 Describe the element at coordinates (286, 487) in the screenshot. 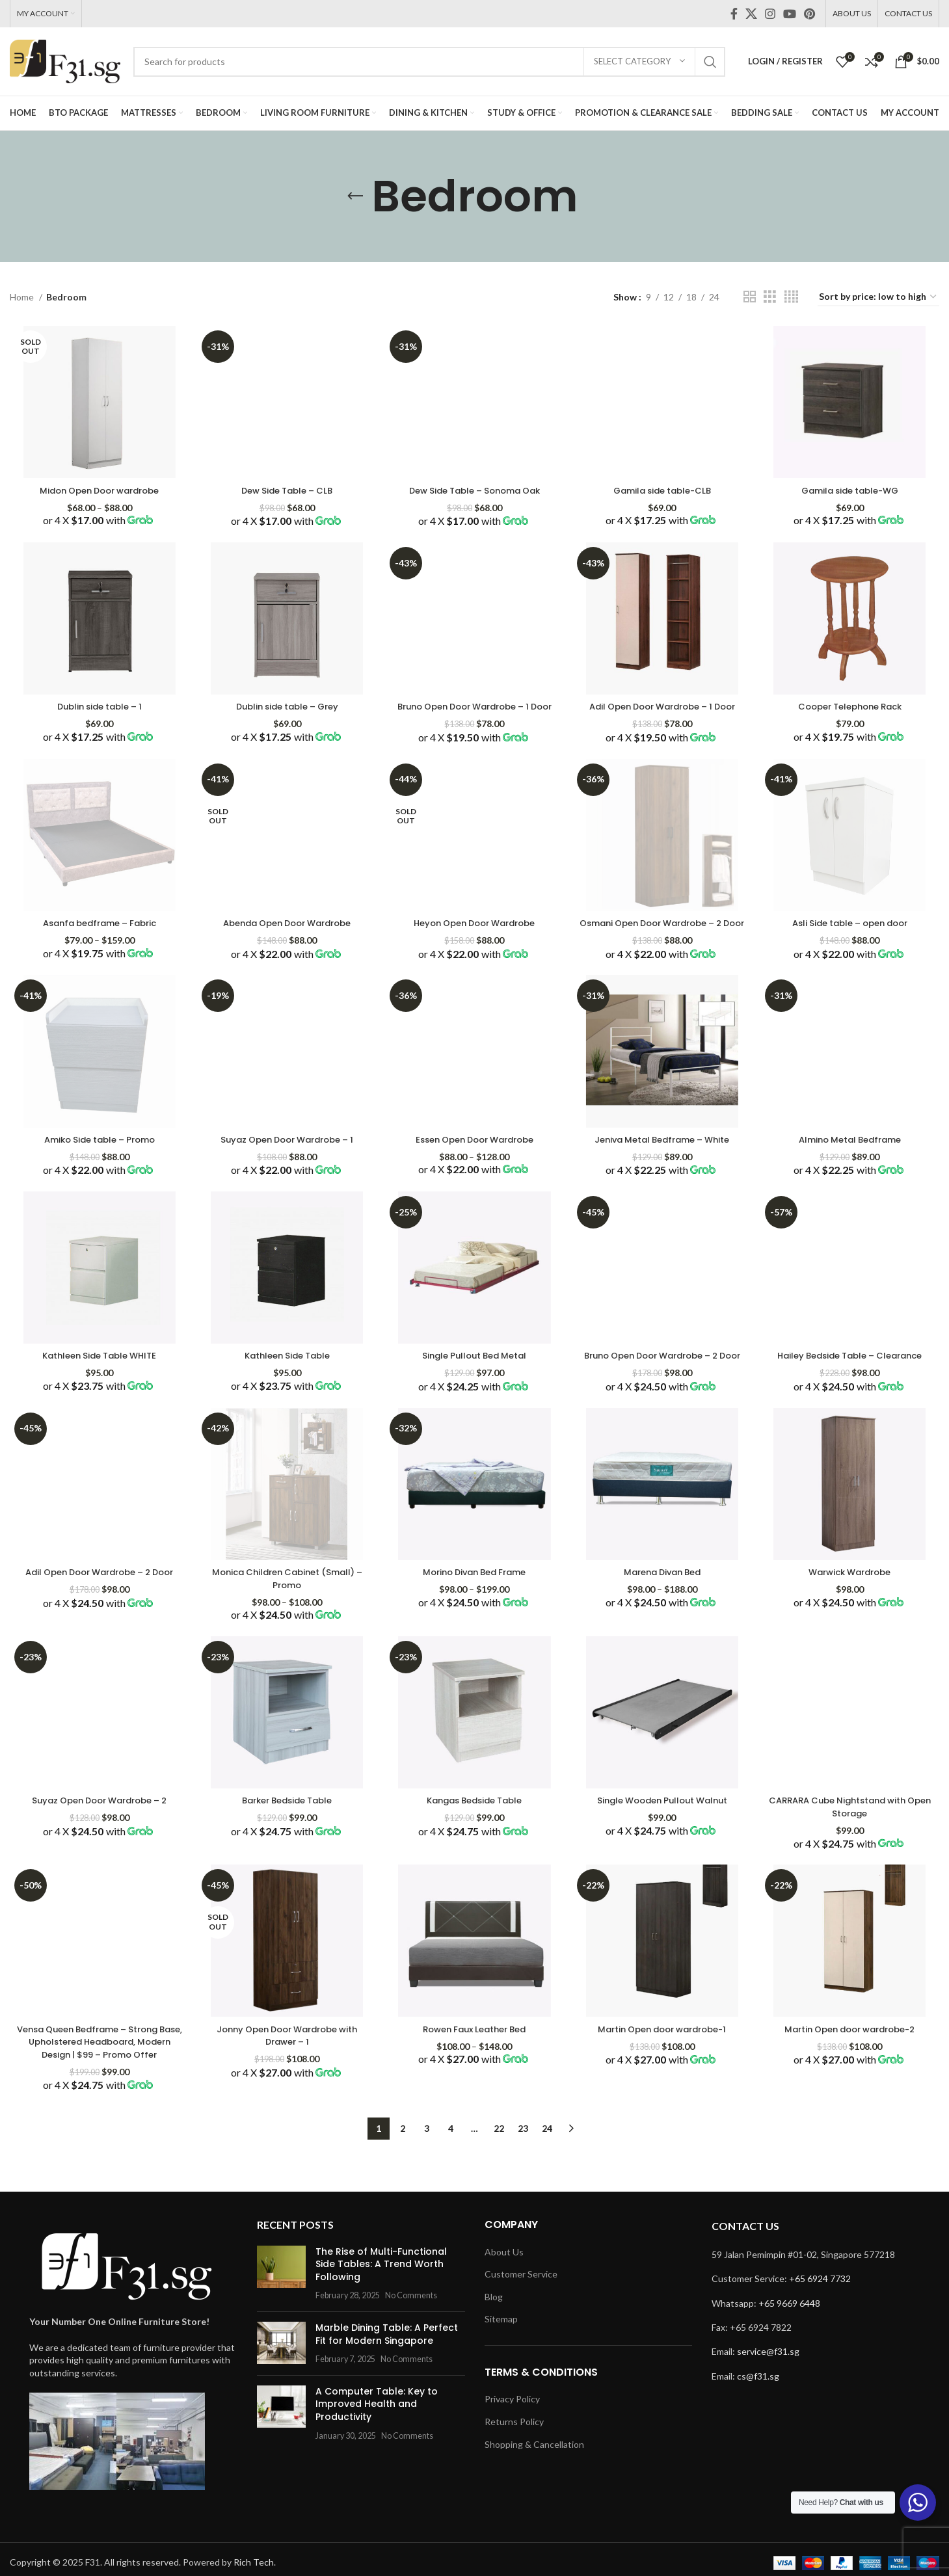

I see `Dew Side Table – CLB` at that location.